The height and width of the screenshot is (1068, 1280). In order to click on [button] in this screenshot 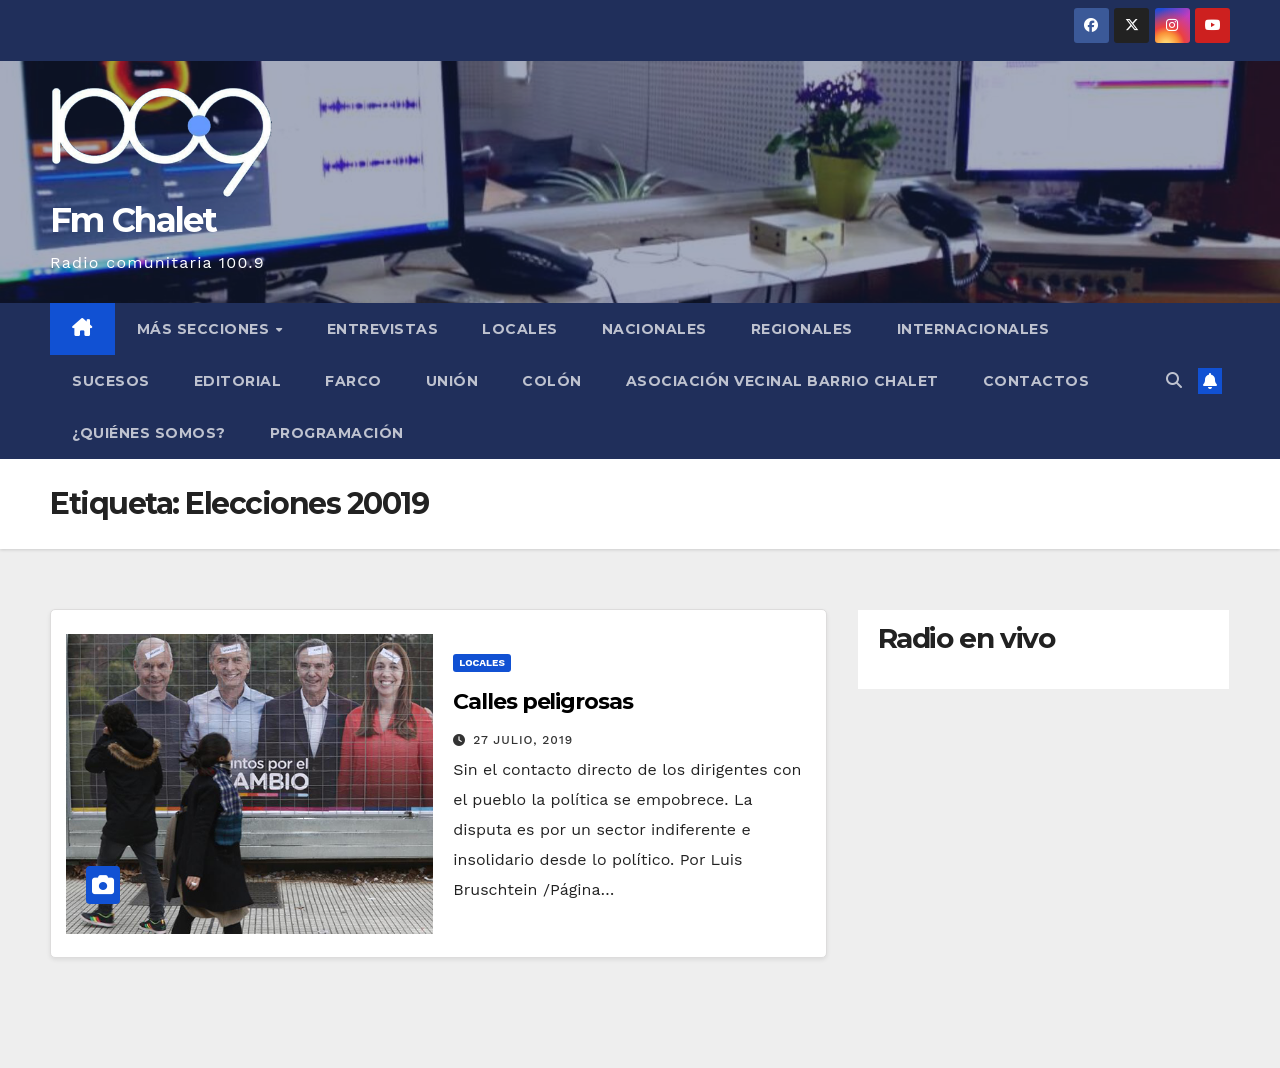, I will do `click(1174, 380)`.